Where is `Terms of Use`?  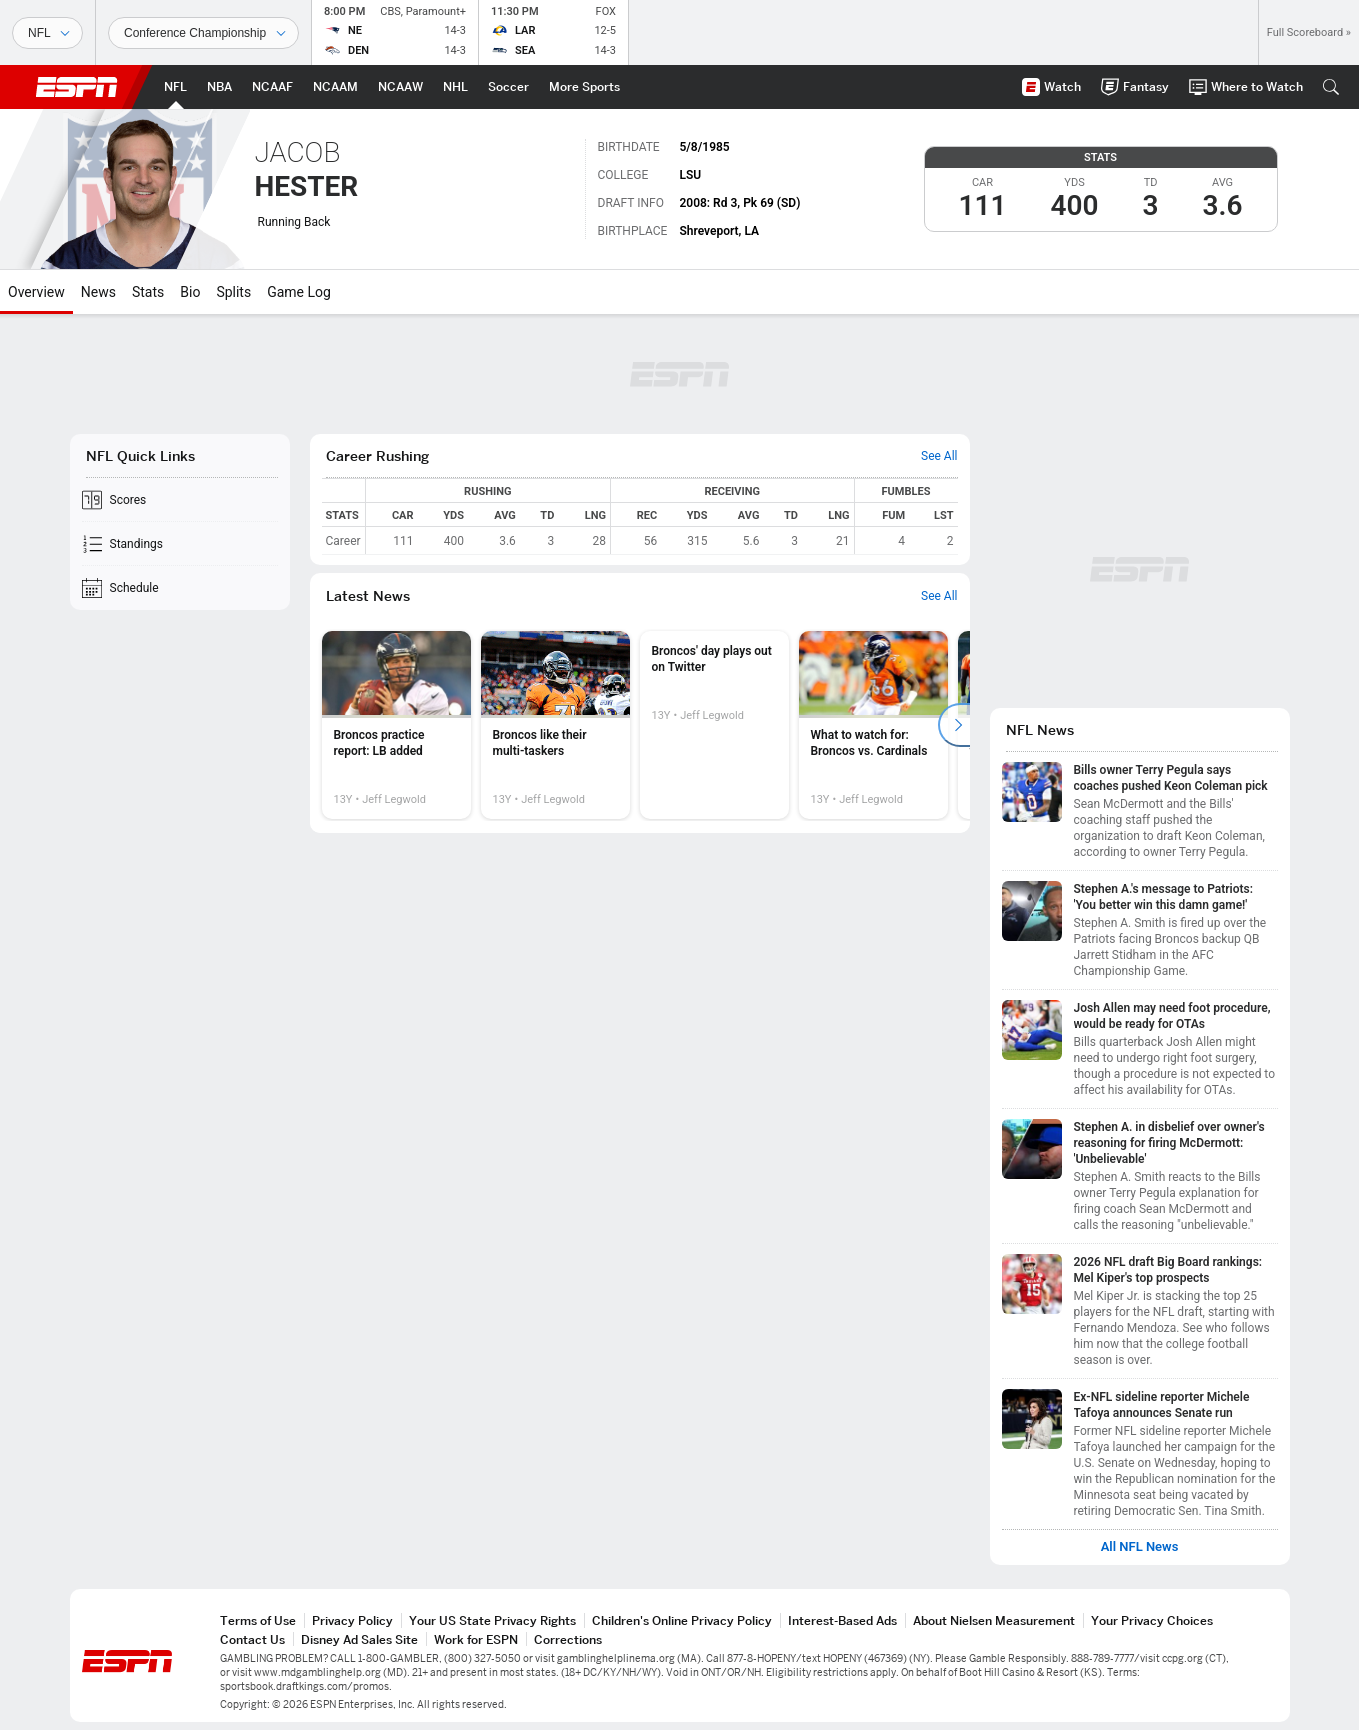
Terms of Use is located at coordinates (258, 1620).